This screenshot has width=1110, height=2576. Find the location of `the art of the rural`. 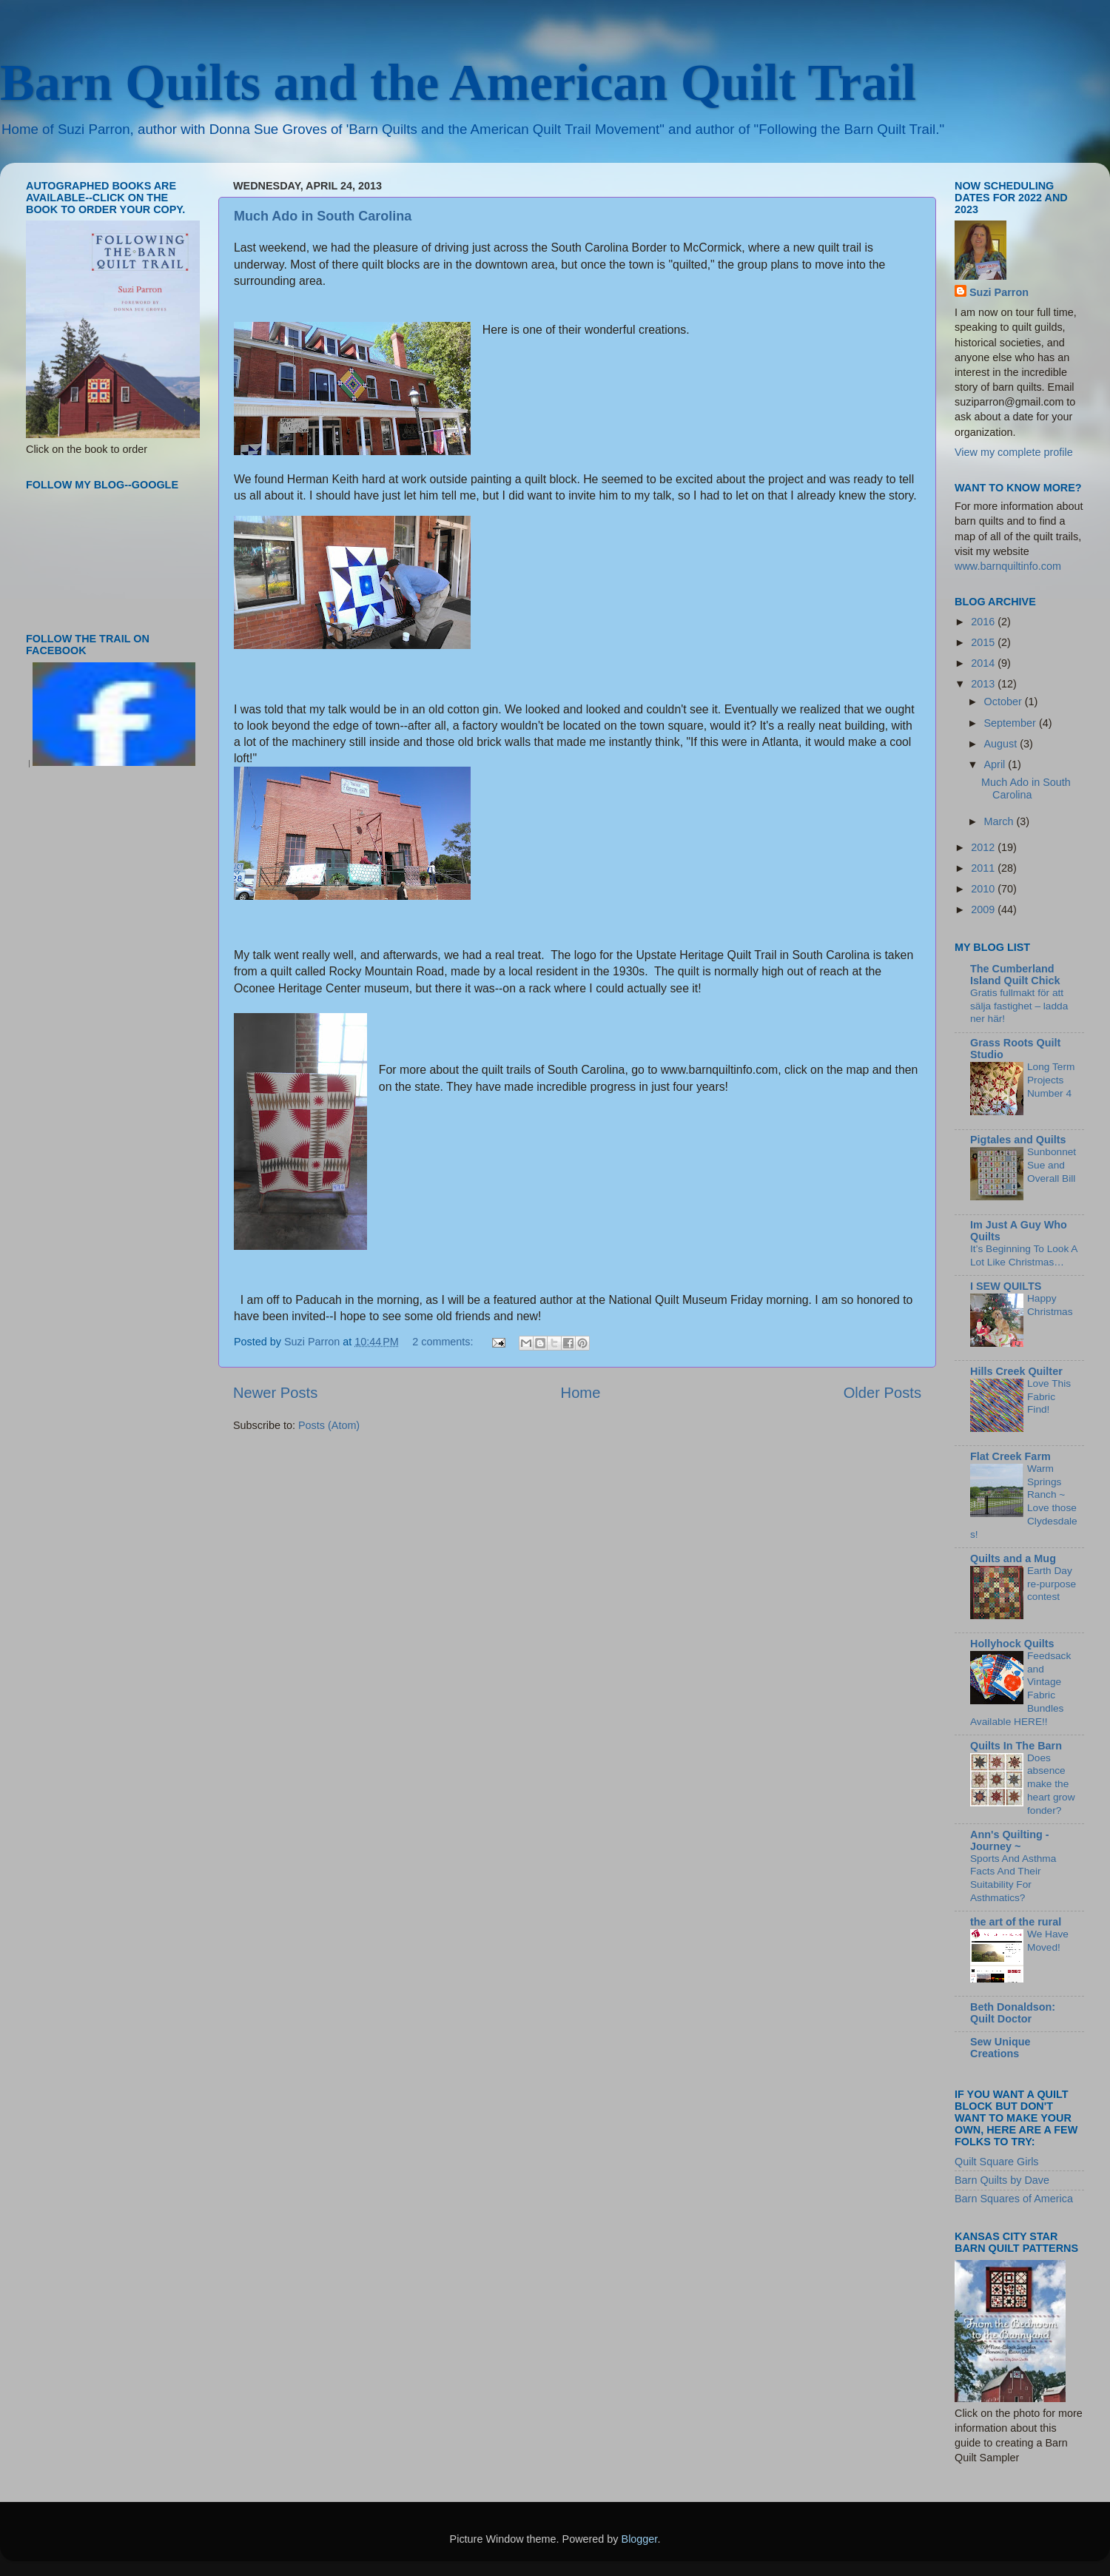

the art of the rural is located at coordinates (1015, 1922).